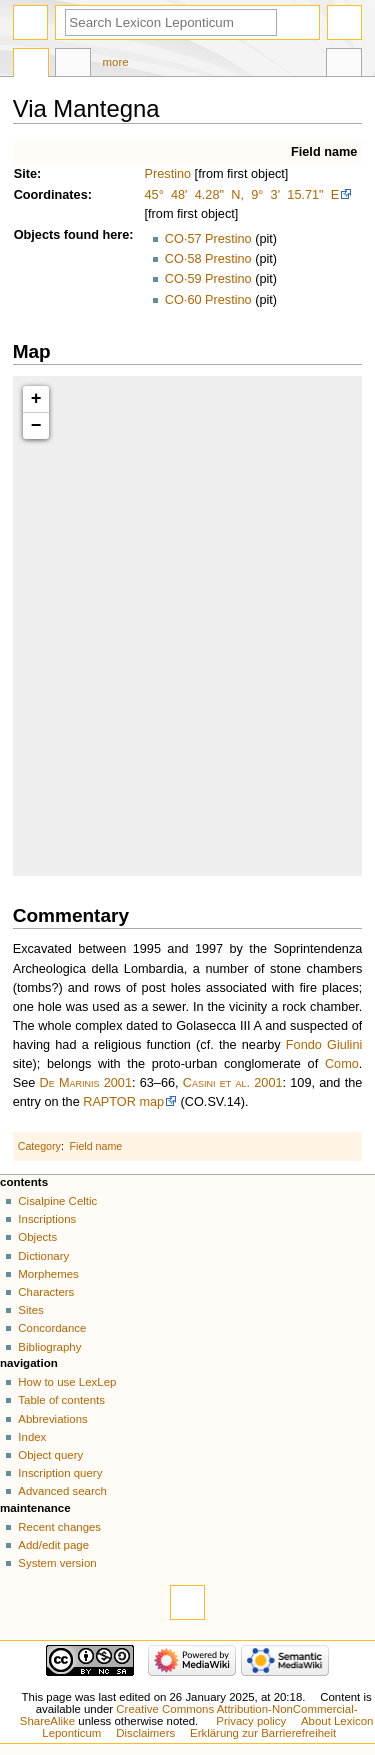 The image size is (375, 1755). What do you see at coordinates (342, 1064) in the screenshot?
I see `Como` at bounding box center [342, 1064].